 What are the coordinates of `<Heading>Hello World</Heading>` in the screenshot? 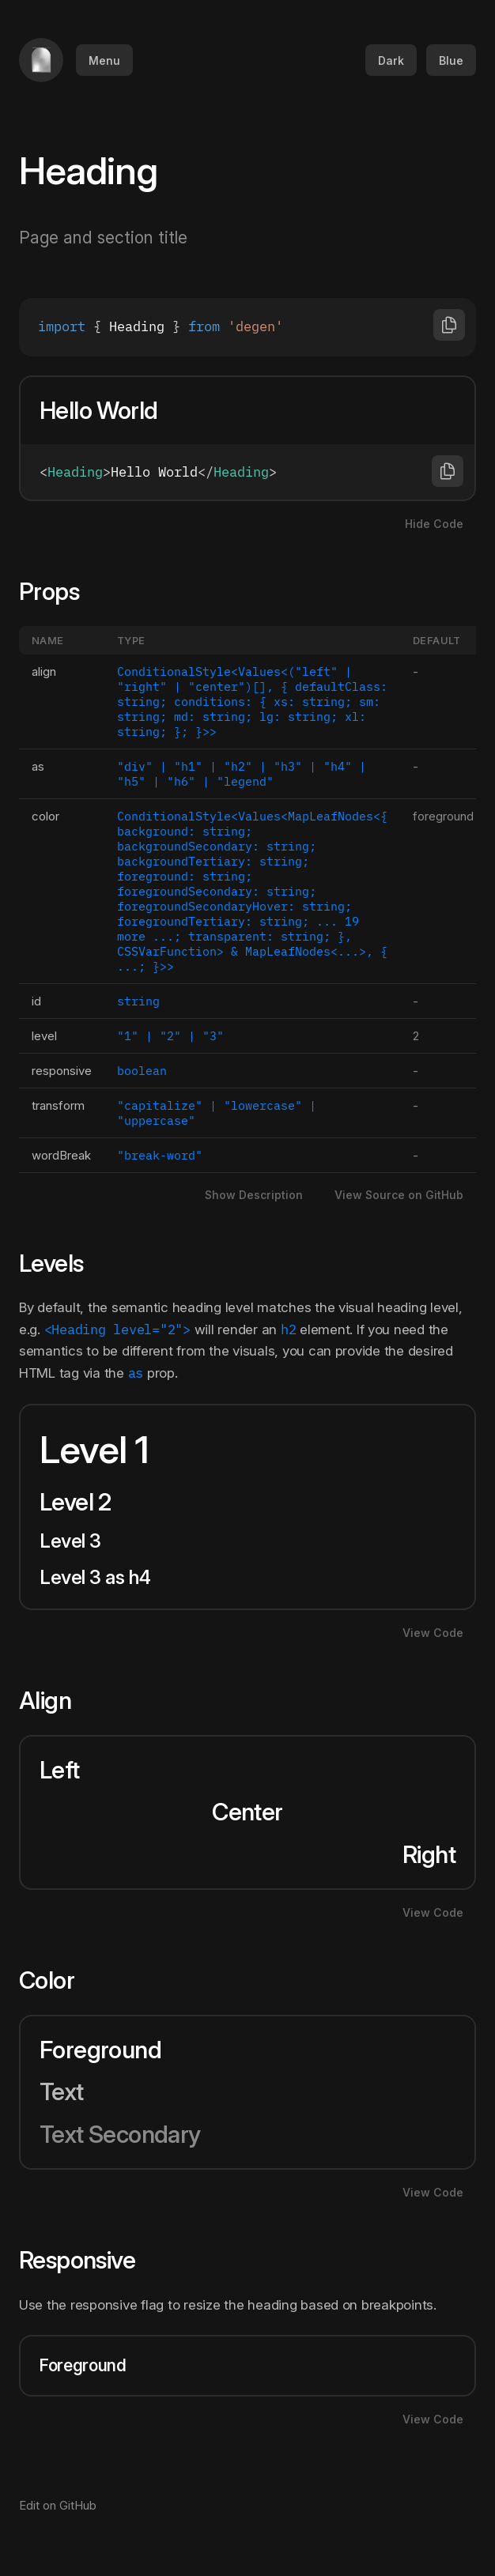 It's located at (247, 472).